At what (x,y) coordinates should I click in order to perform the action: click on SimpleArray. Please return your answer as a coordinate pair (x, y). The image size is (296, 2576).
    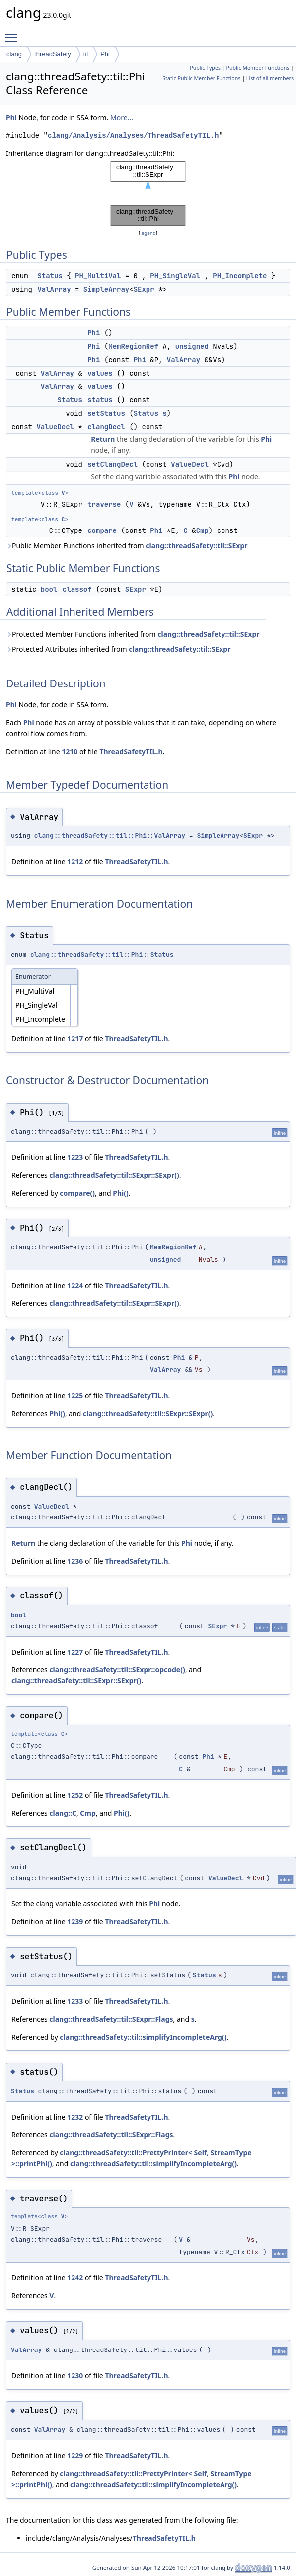
    Looking at the image, I should click on (106, 289).